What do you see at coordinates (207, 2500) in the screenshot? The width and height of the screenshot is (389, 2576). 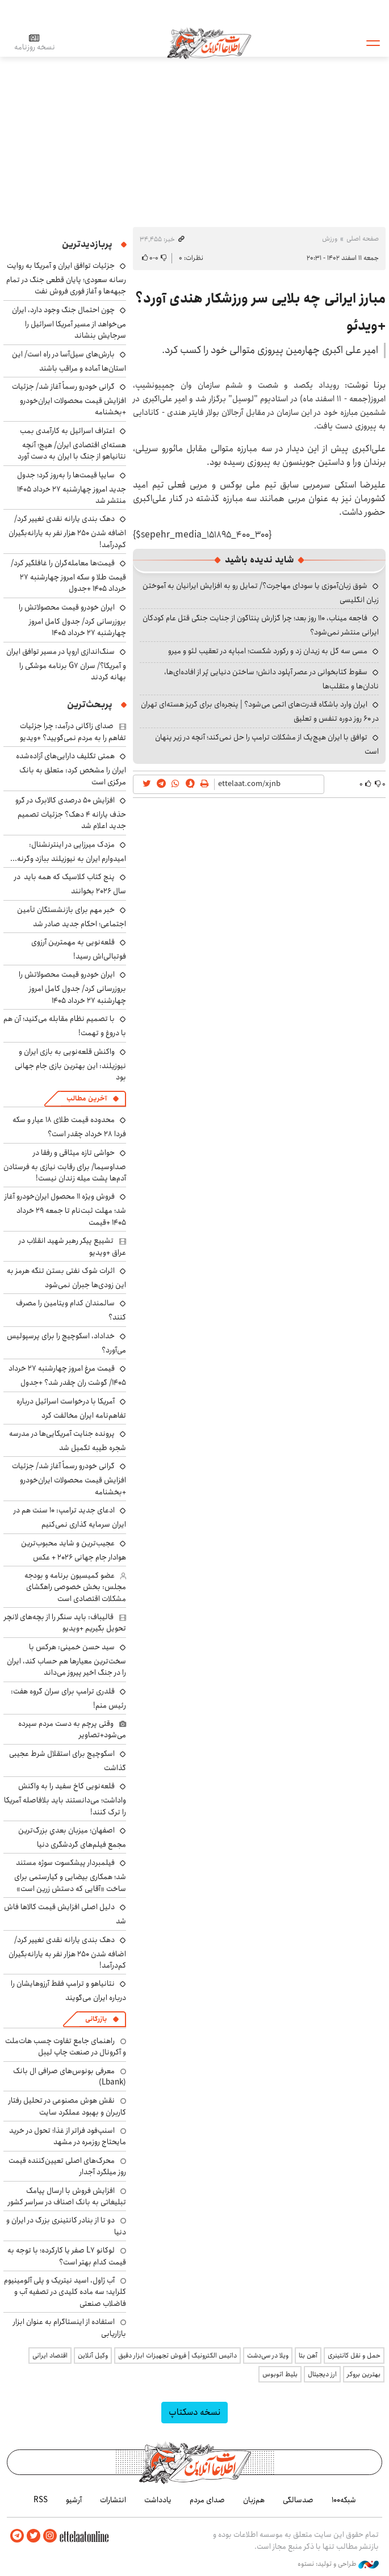 I see `صدای مردم` at bounding box center [207, 2500].